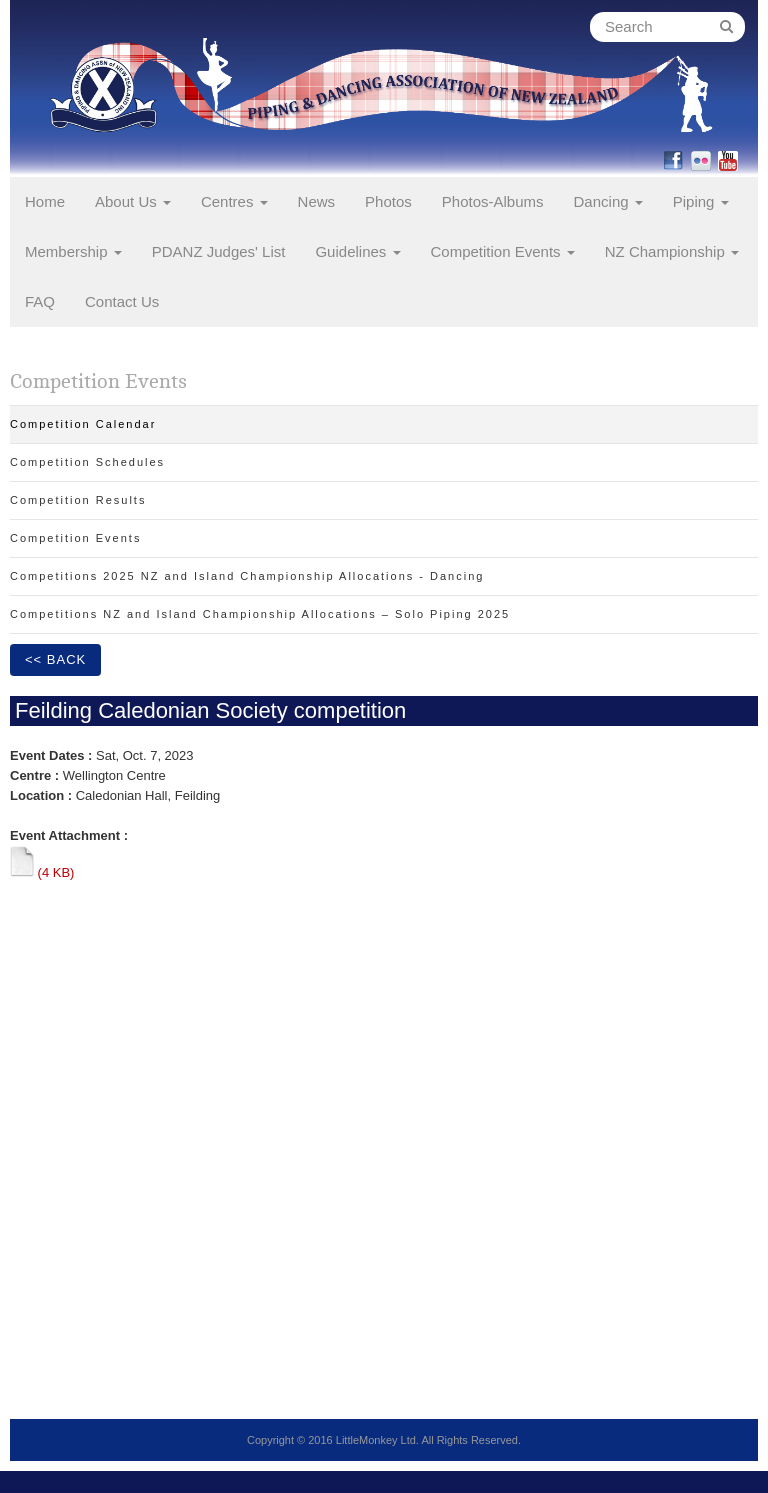  Describe the element at coordinates (608, 201) in the screenshot. I see `Dancing` at that location.